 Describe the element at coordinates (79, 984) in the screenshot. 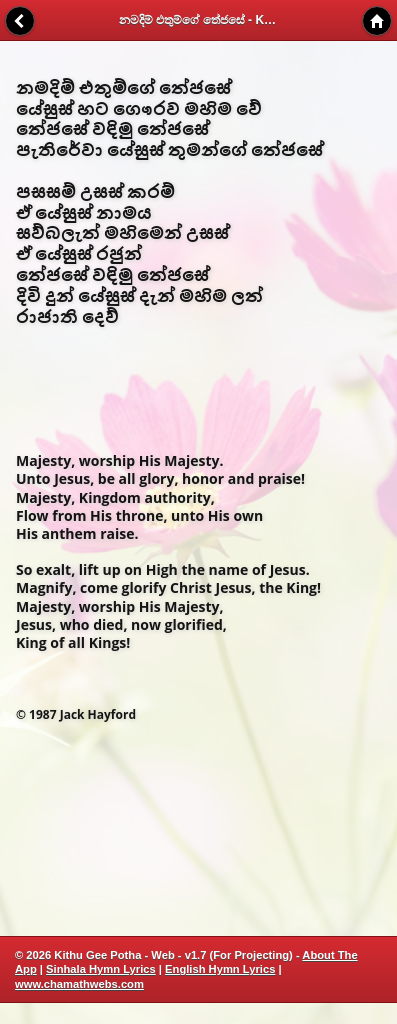

I see `www.chamathwebs.com` at that location.